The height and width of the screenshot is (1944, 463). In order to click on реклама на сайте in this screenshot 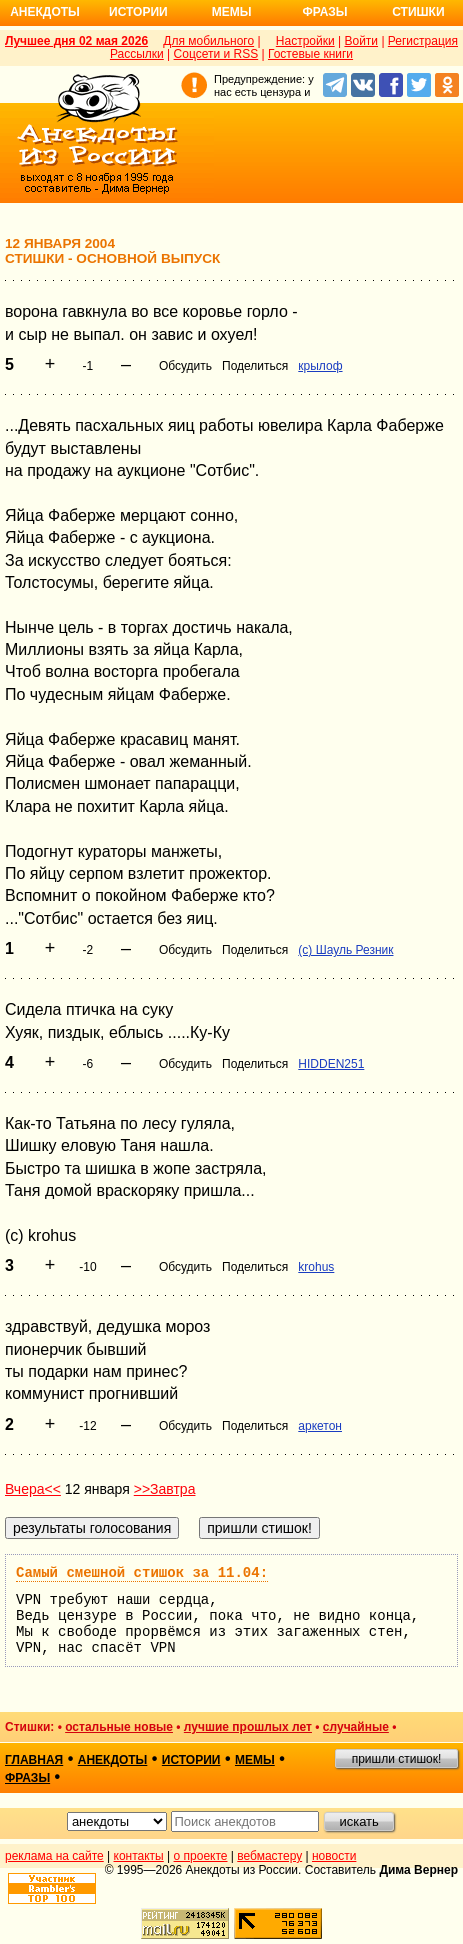, I will do `click(54, 1856)`.